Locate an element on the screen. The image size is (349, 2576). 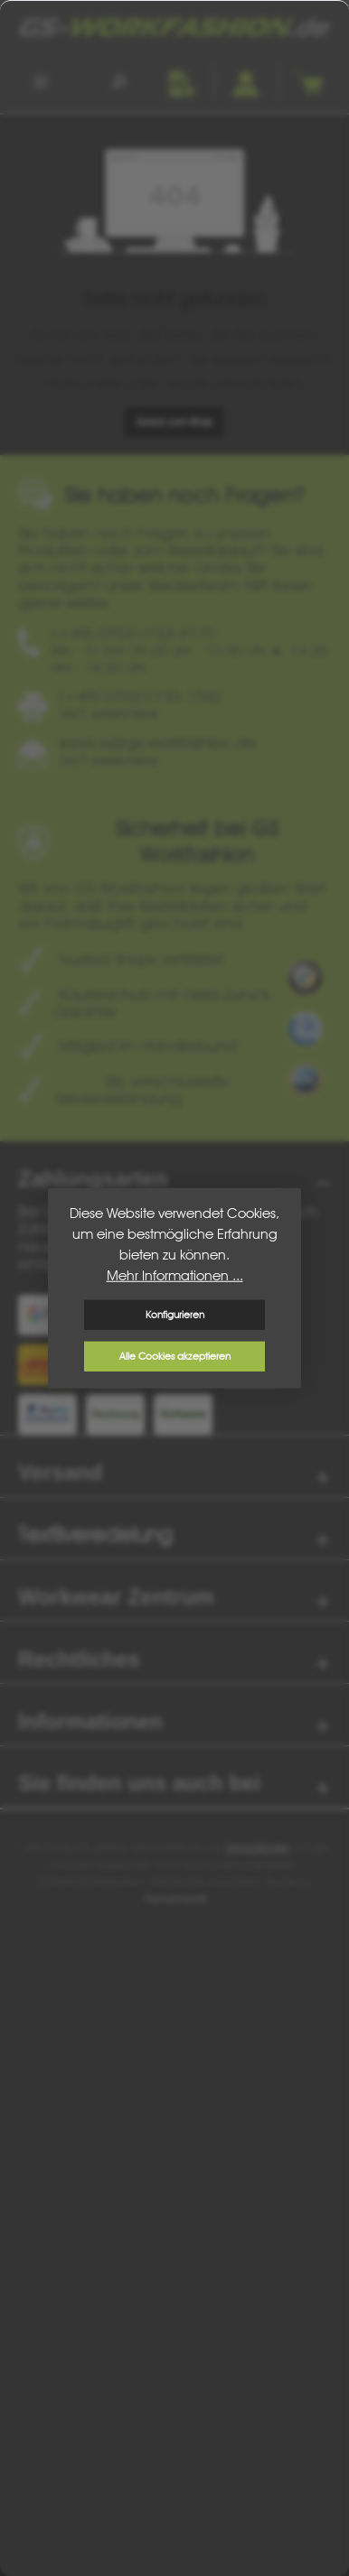
[Suchen] is located at coordinates (118, 81).